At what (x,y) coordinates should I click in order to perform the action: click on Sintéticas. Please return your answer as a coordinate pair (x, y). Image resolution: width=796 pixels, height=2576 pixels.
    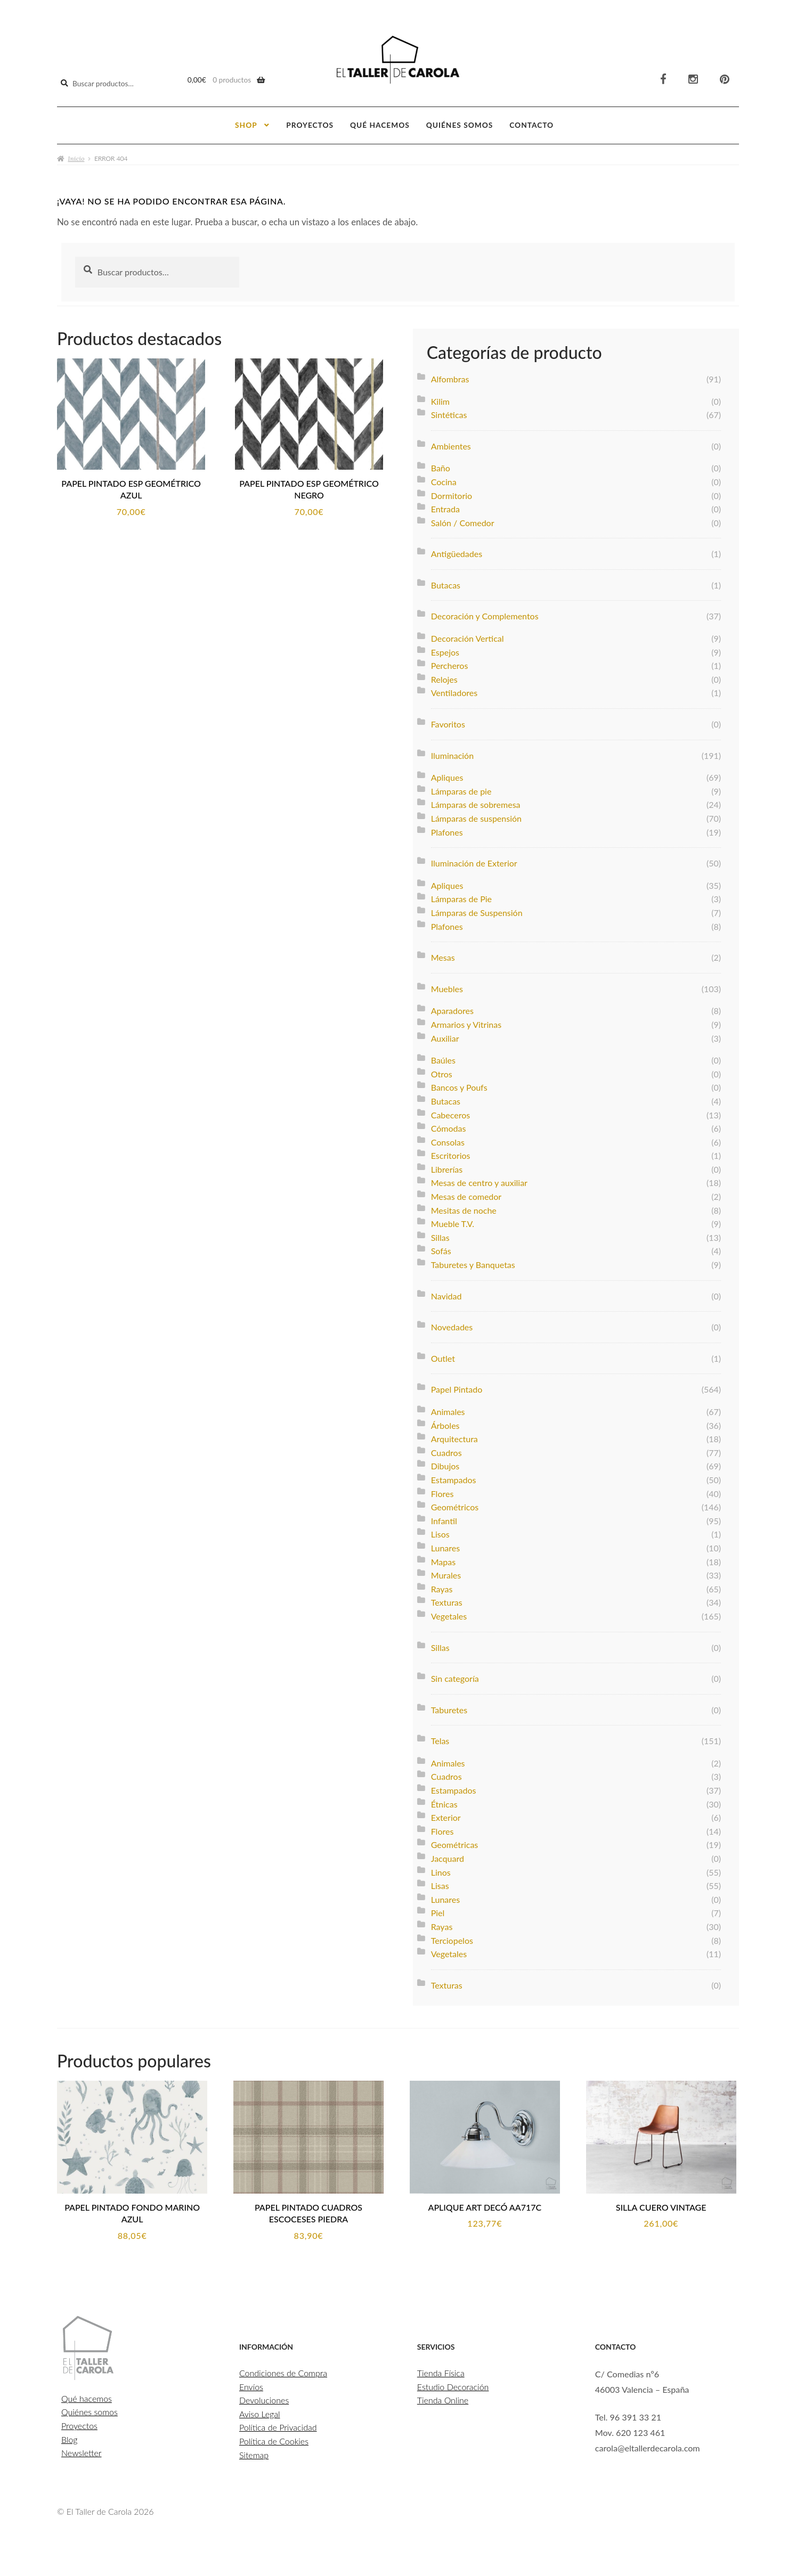
    Looking at the image, I should click on (449, 412).